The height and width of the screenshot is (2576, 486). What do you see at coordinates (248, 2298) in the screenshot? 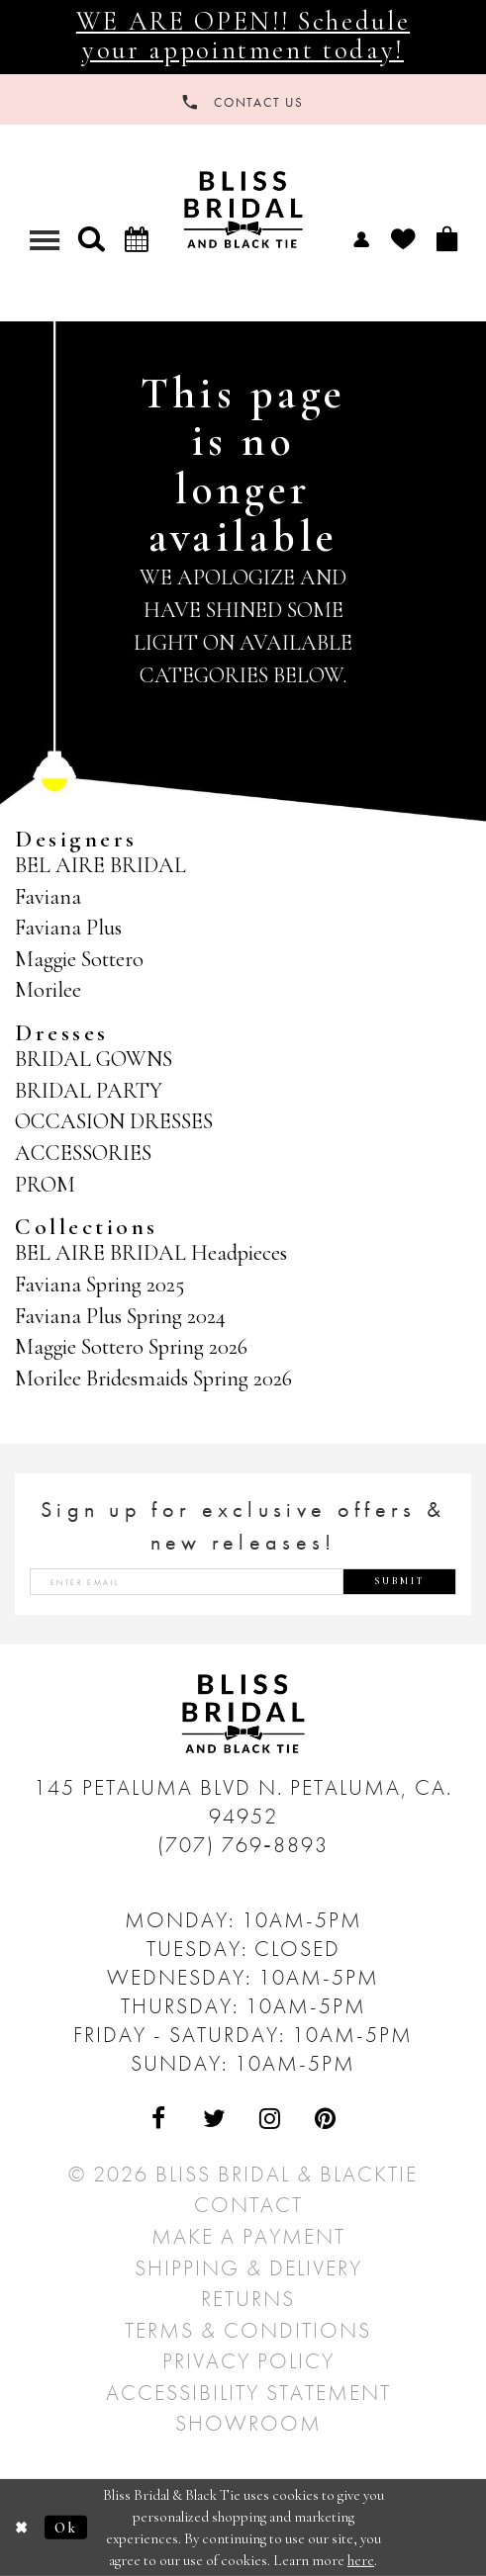
I see `Returns` at bounding box center [248, 2298].